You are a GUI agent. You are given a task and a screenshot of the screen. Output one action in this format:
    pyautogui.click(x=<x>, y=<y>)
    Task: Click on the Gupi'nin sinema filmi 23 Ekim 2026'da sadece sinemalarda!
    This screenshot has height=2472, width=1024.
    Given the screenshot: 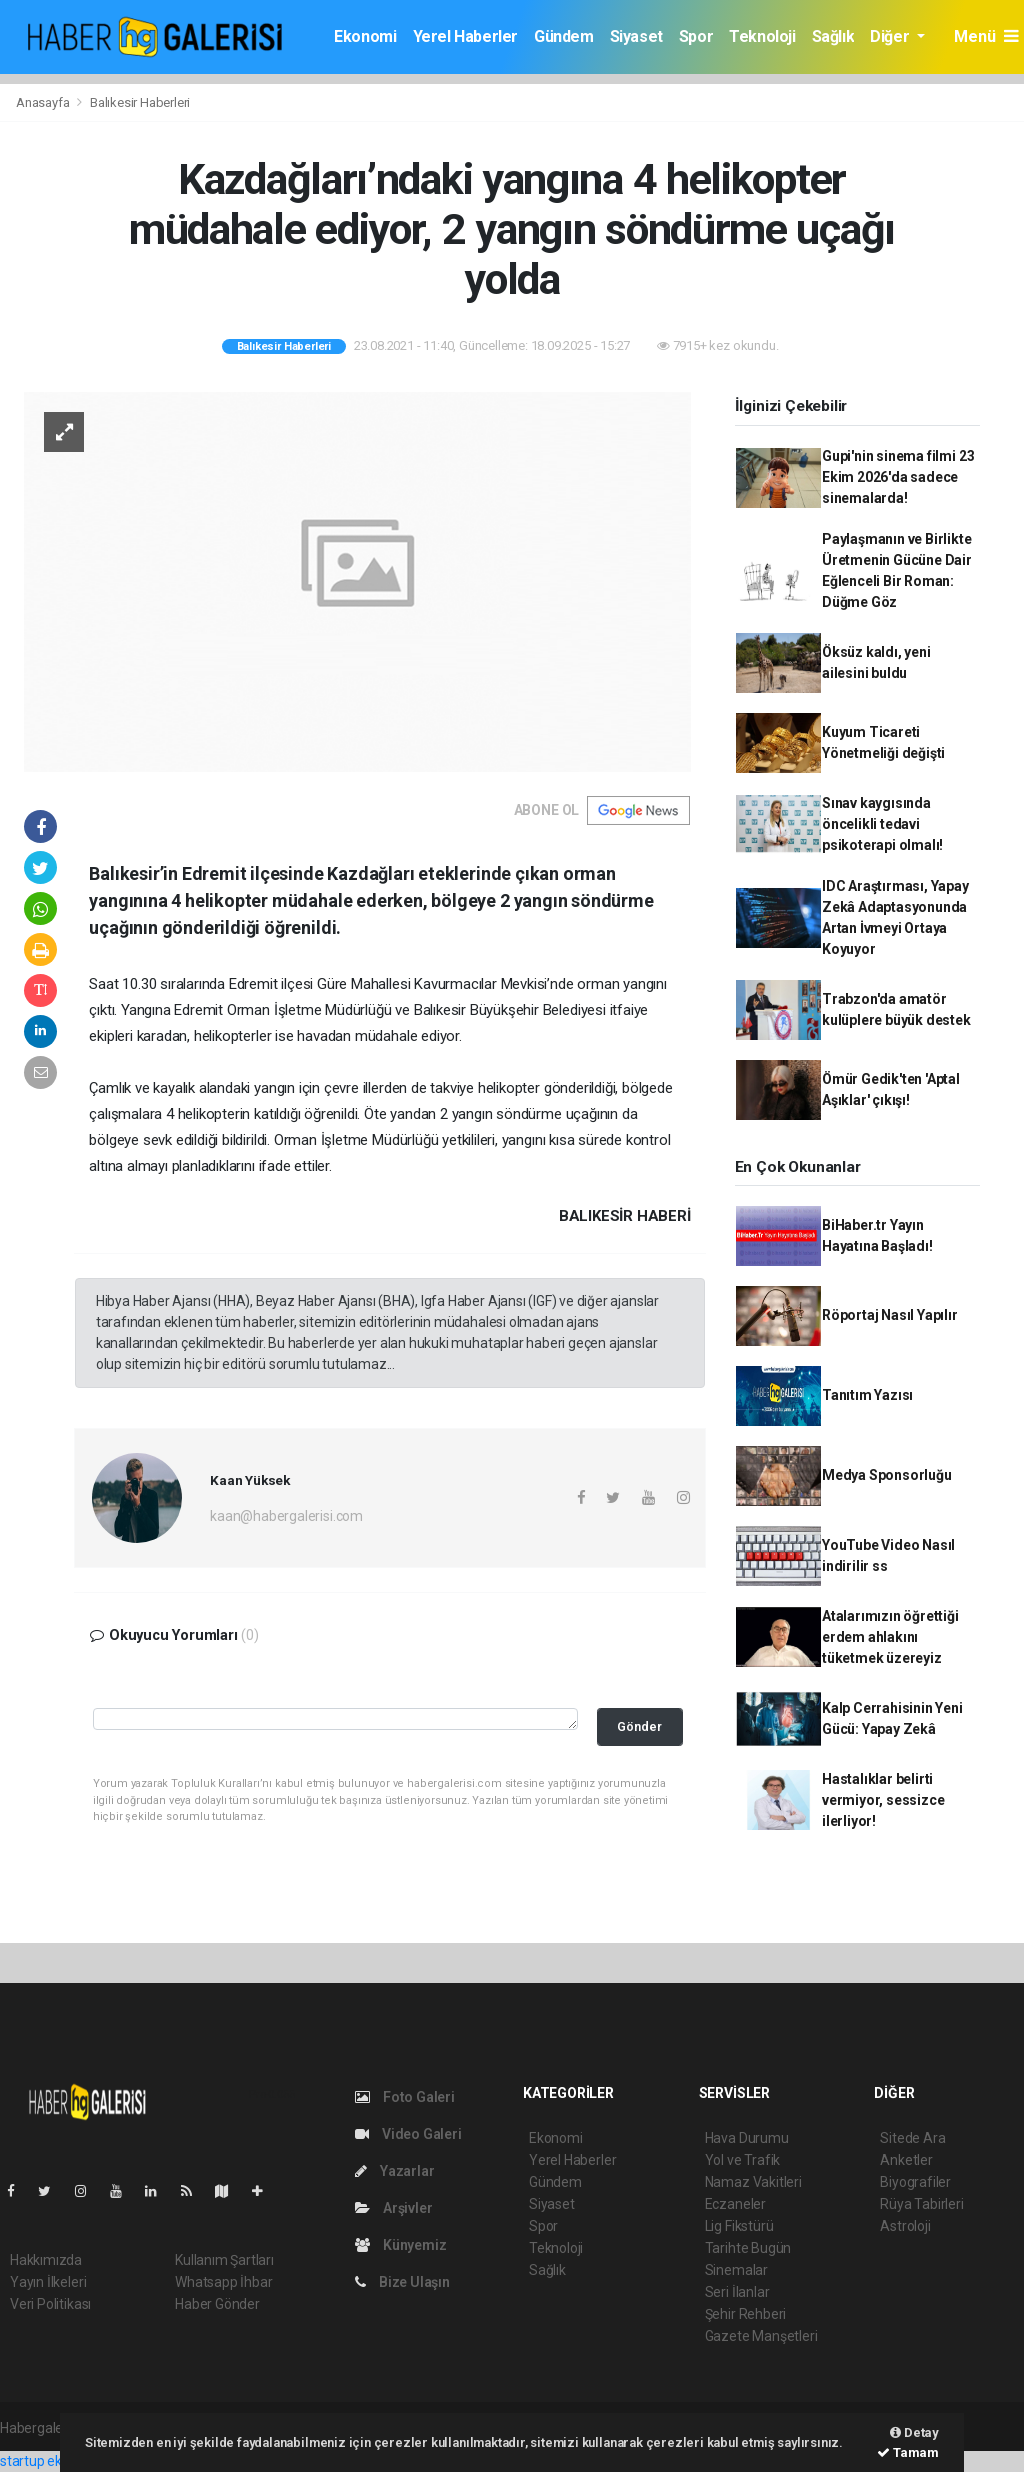 What is the action you would take?
    pyautogui.click(x=898, y=477)
    